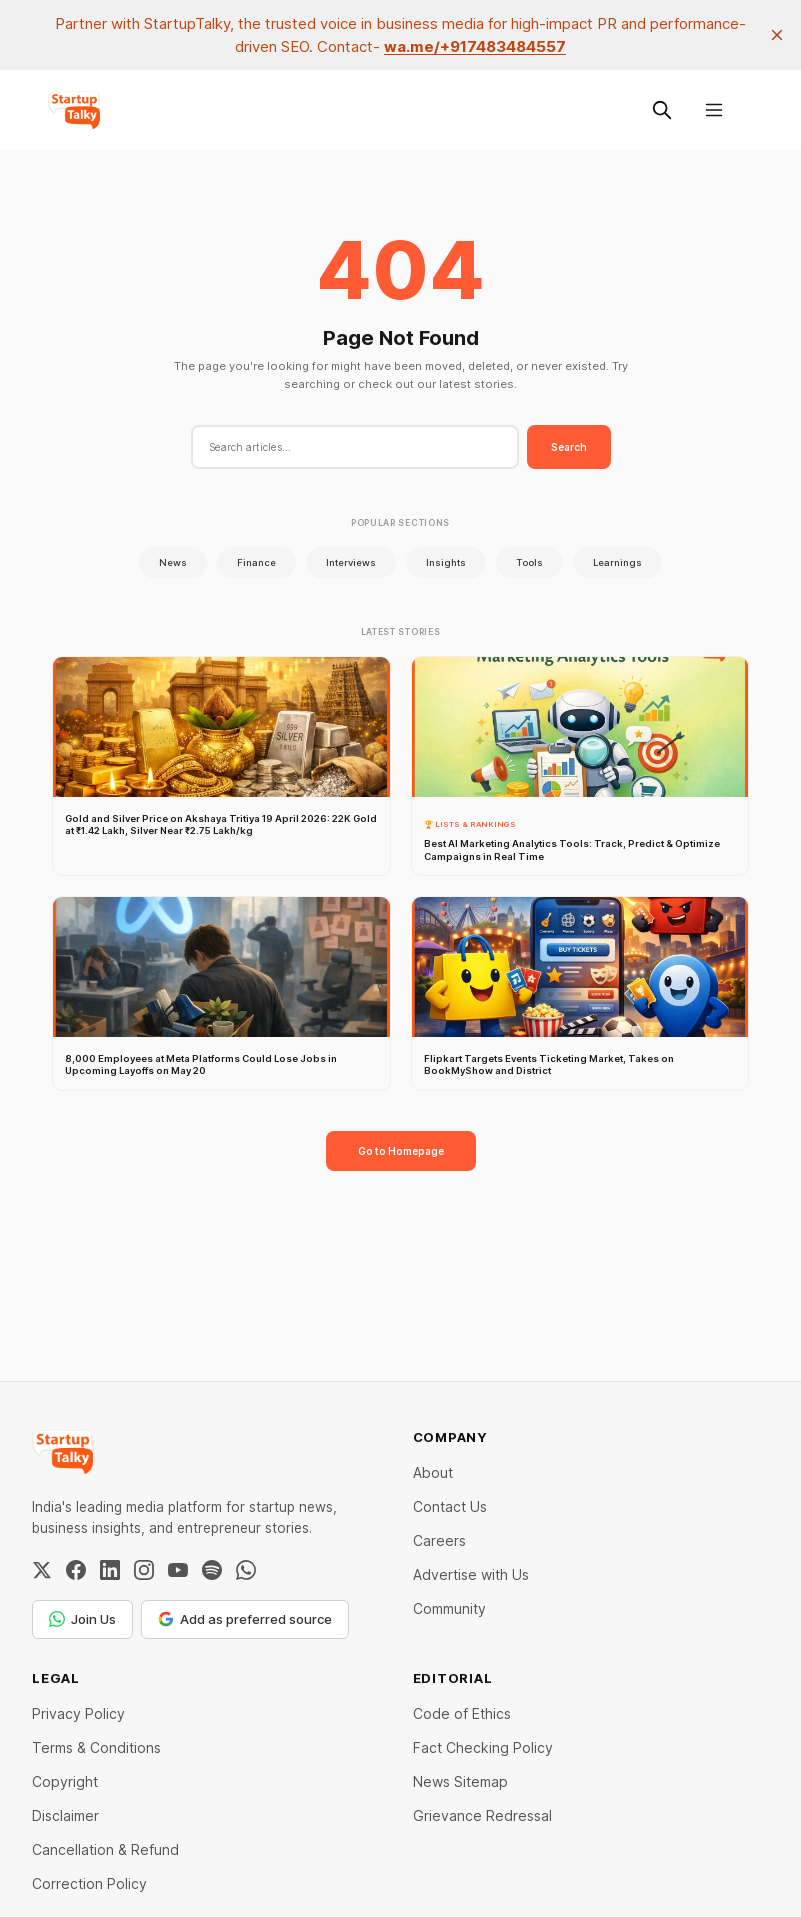 Image resolution: width=801 pixels, height=1917 pixels. I want to click on [close], so click(777, 35).